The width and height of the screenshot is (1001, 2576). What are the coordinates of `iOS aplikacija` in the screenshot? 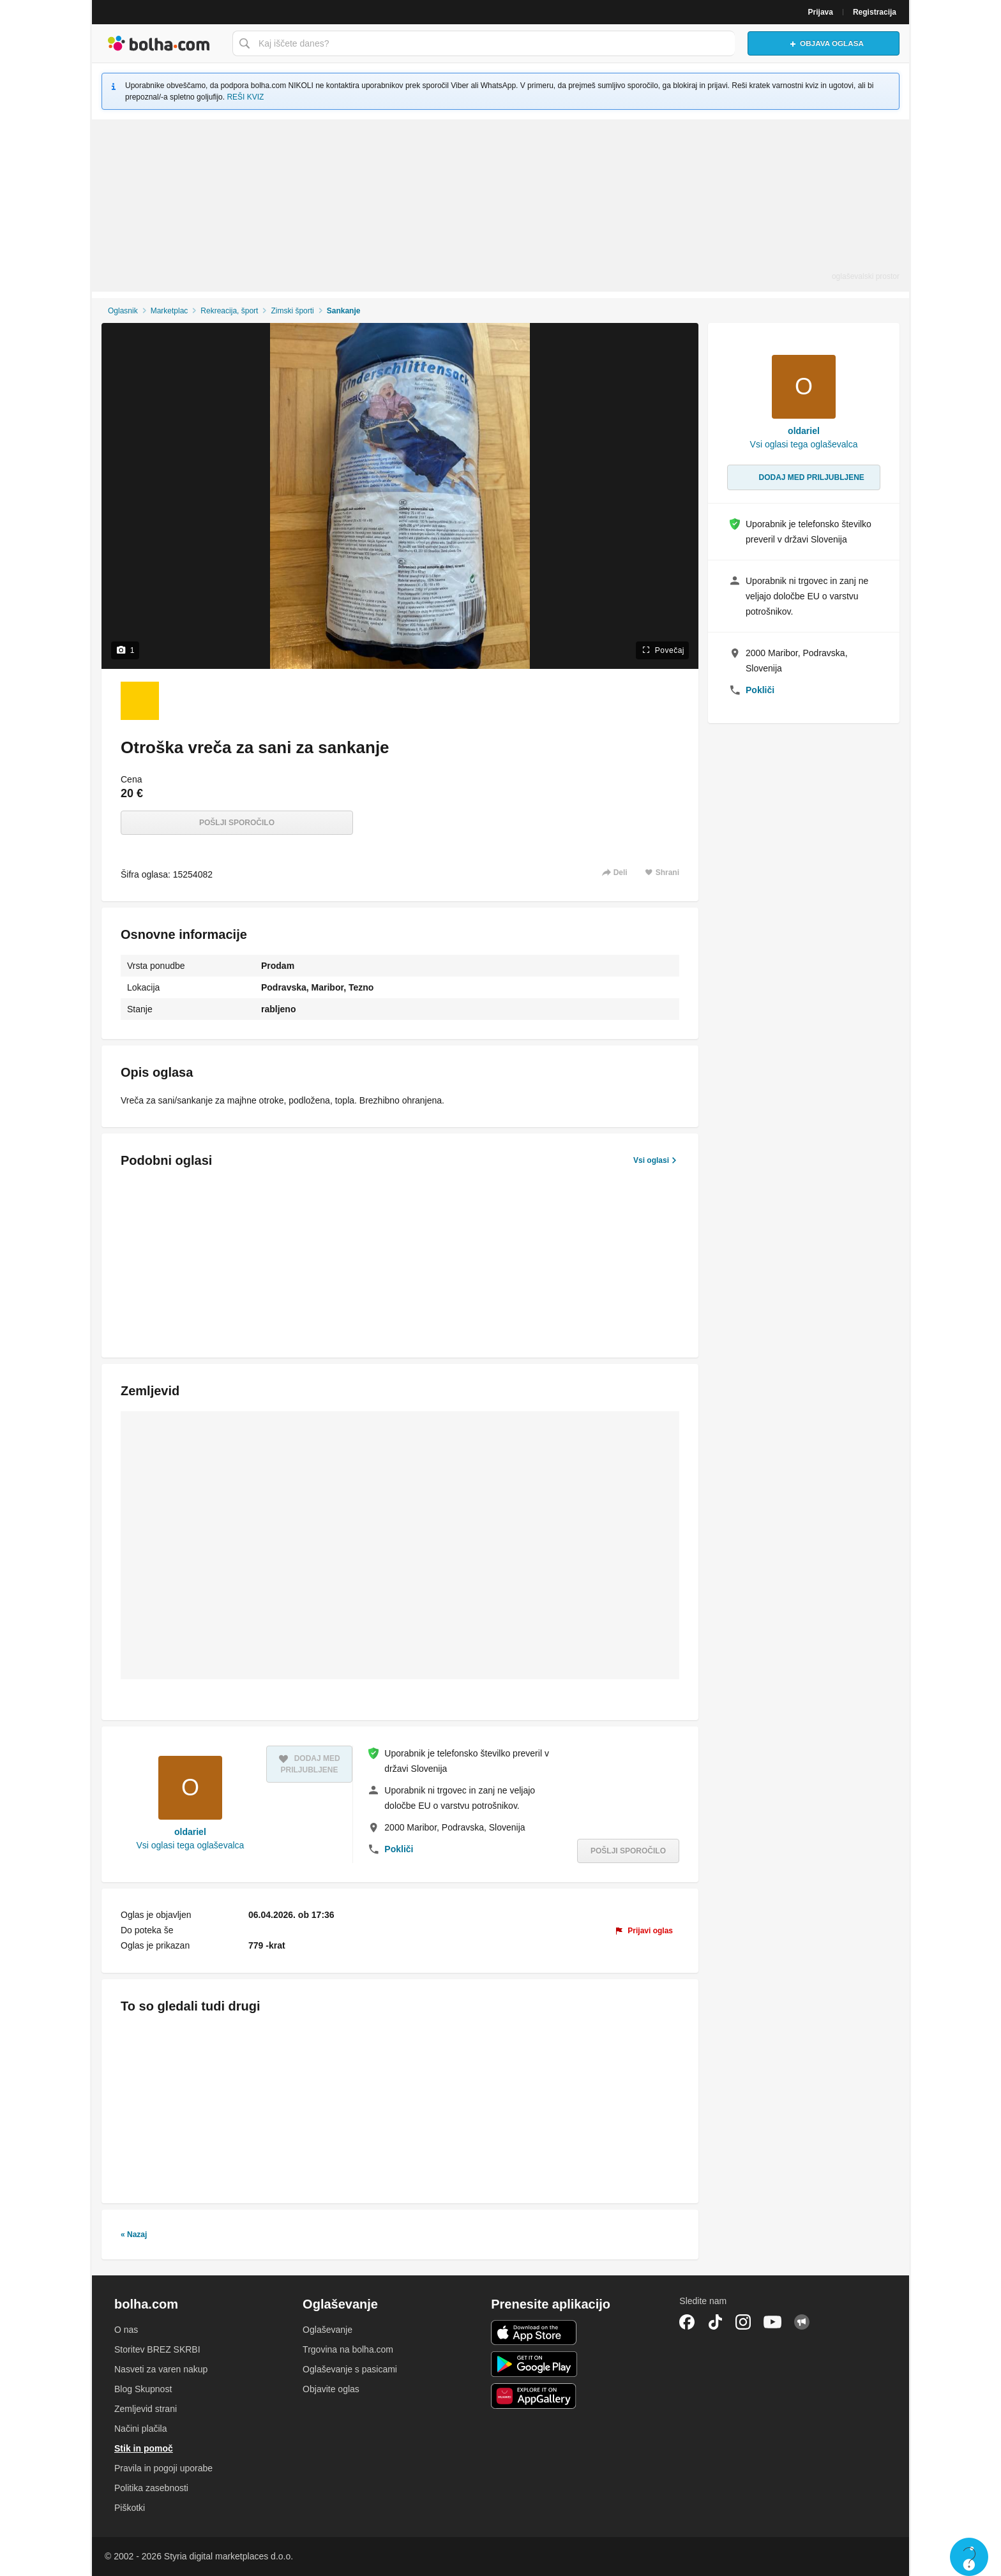 It's located at (534, 2333).